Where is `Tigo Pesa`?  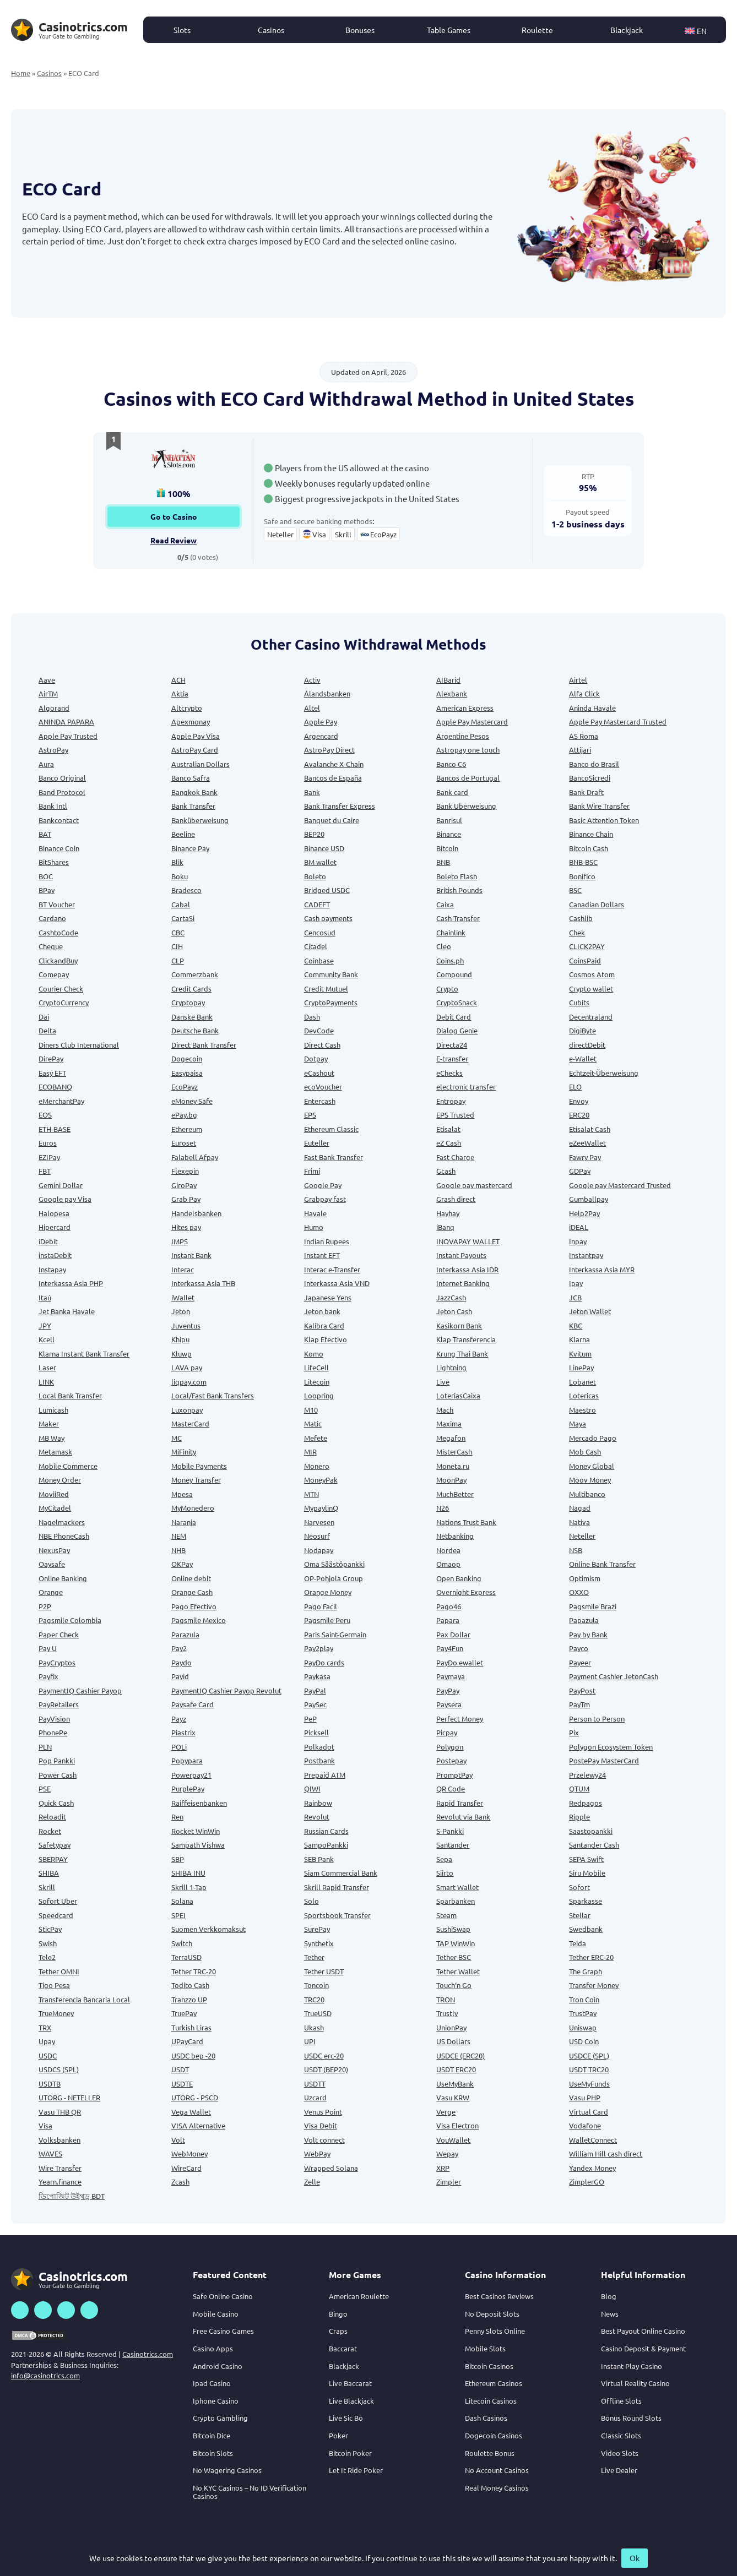 Tigo Pesa is located at coordinates (54, 1985).